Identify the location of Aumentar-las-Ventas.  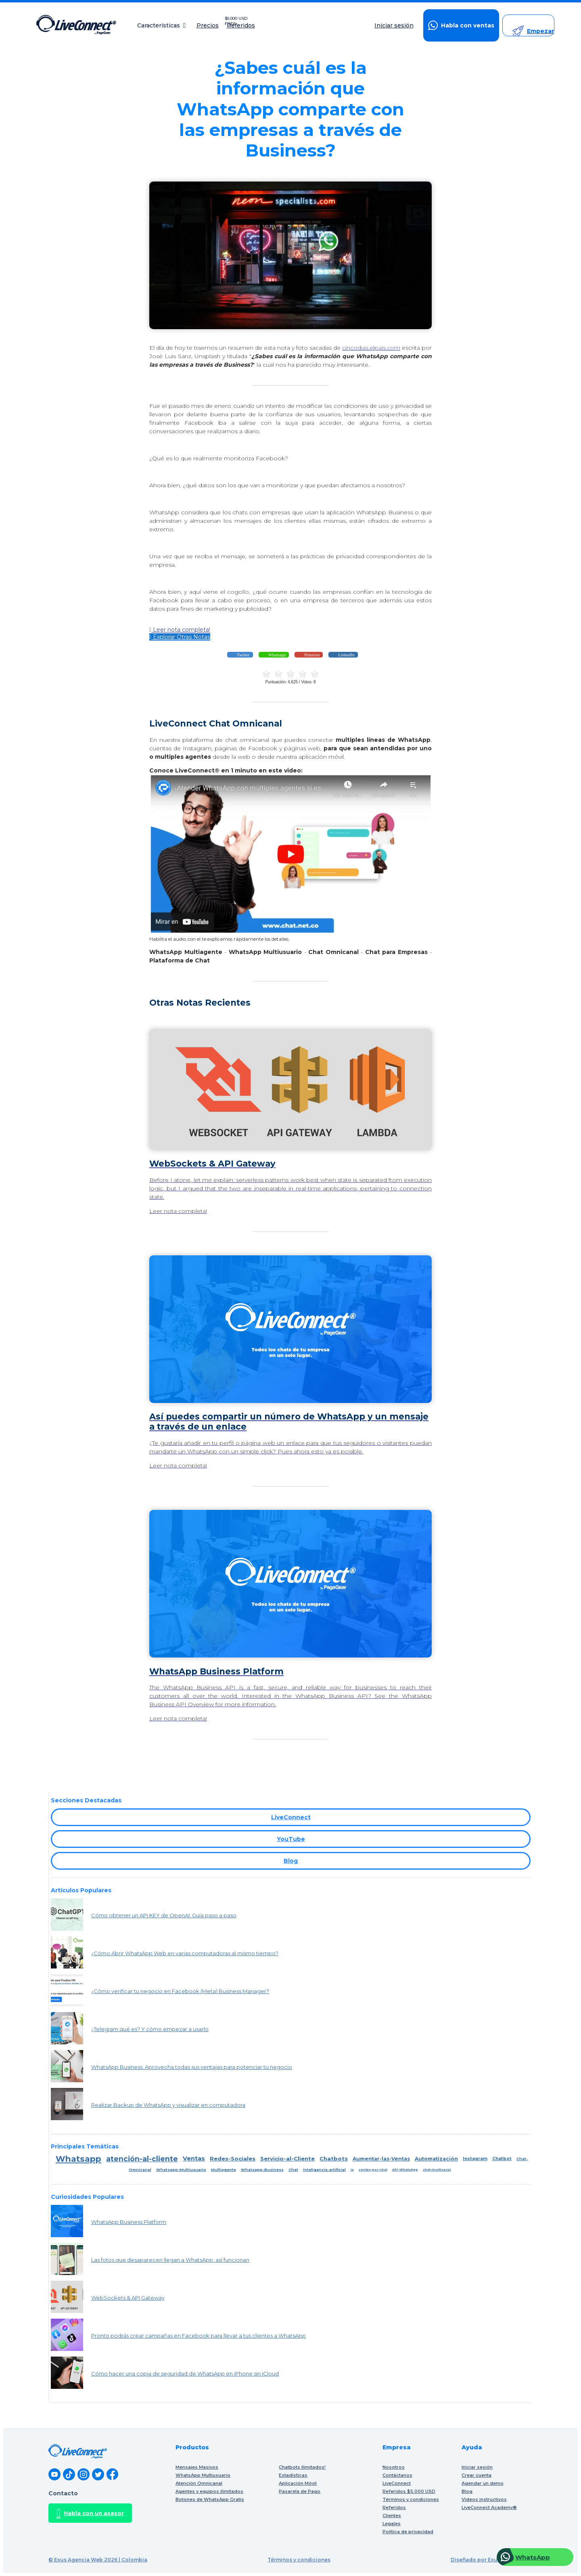
(381, 2159).